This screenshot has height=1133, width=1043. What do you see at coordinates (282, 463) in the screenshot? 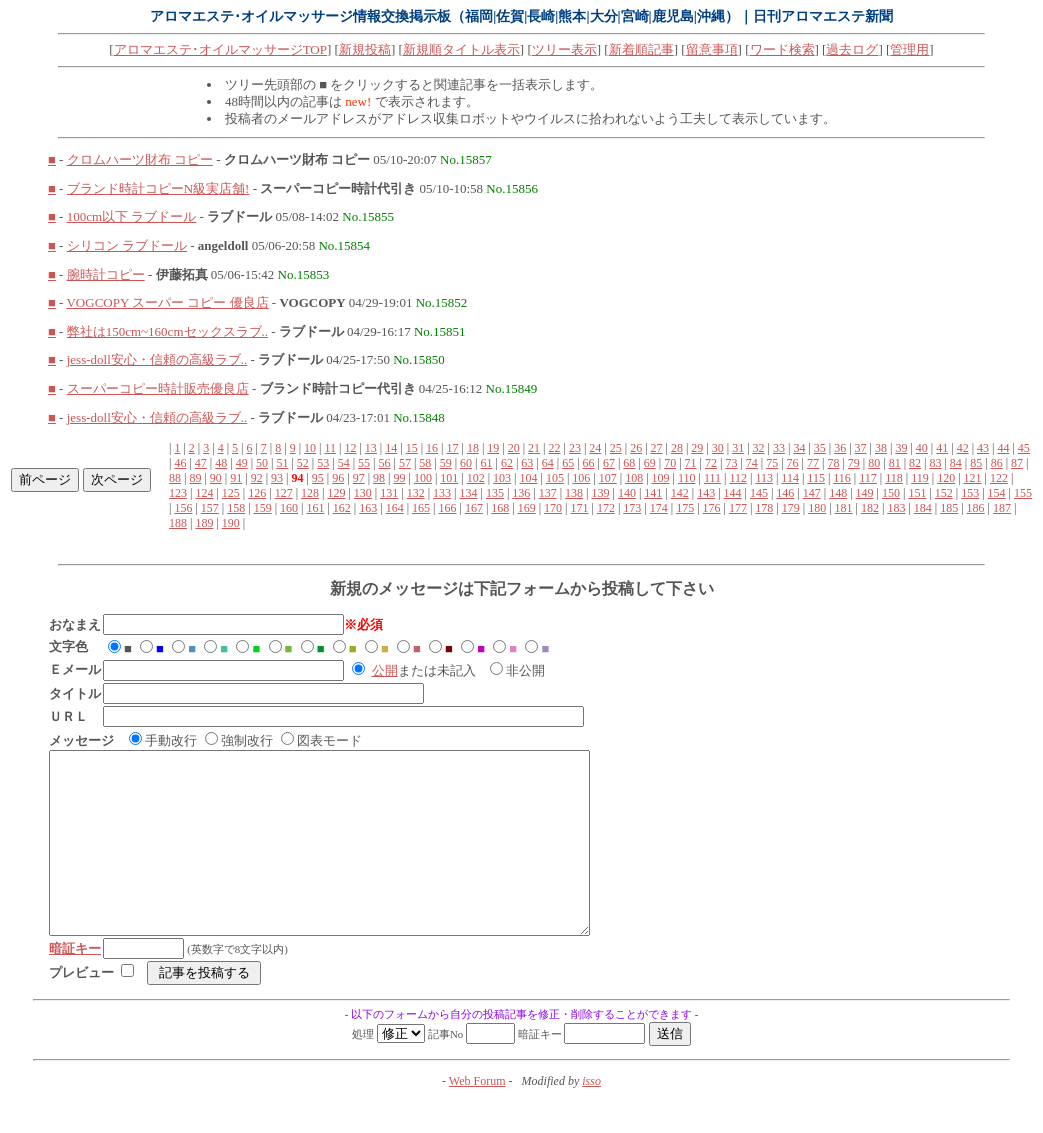
I see `51` at bounding box center [282, 463].